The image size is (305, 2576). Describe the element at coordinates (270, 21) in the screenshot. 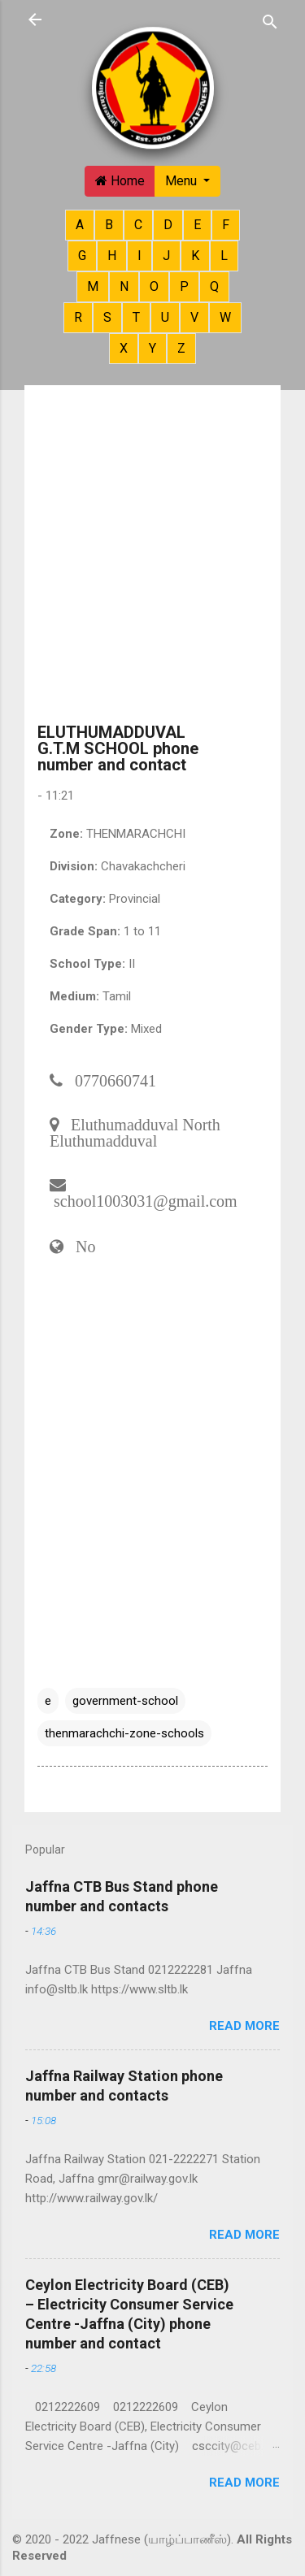

I see `[Search]` at that location.